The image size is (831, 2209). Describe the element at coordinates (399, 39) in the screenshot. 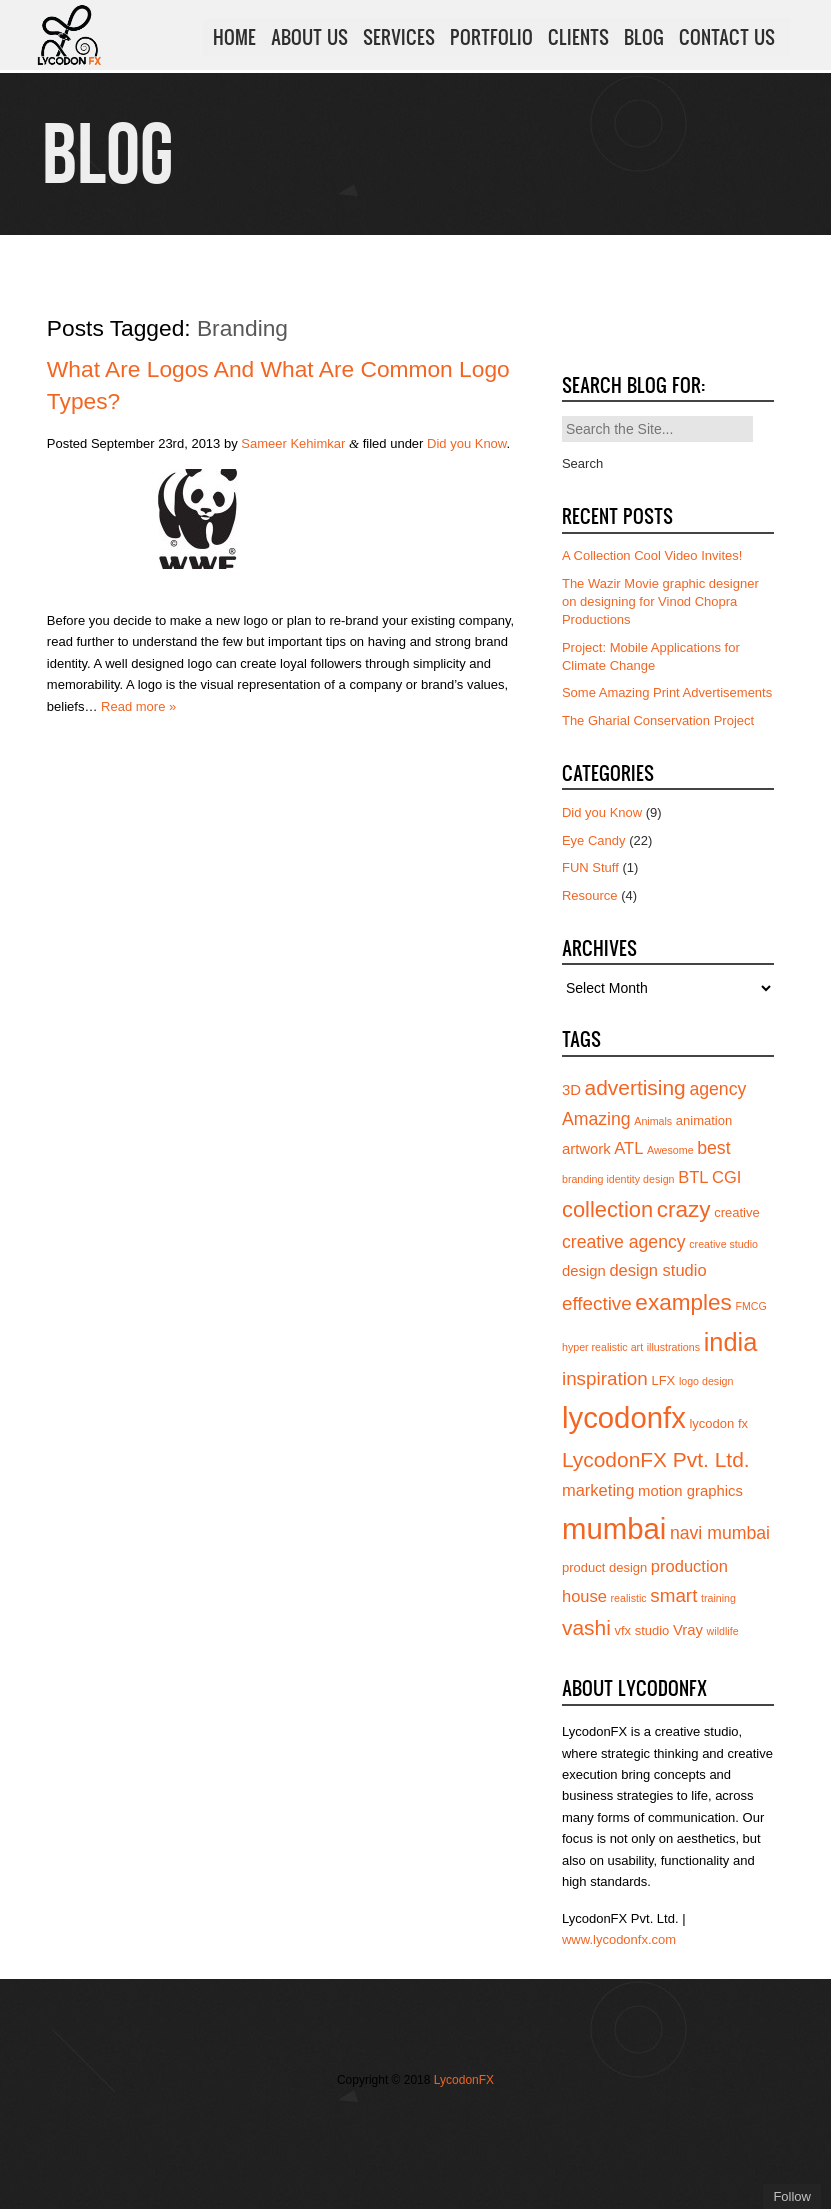

I see `SERVICES` at that location.